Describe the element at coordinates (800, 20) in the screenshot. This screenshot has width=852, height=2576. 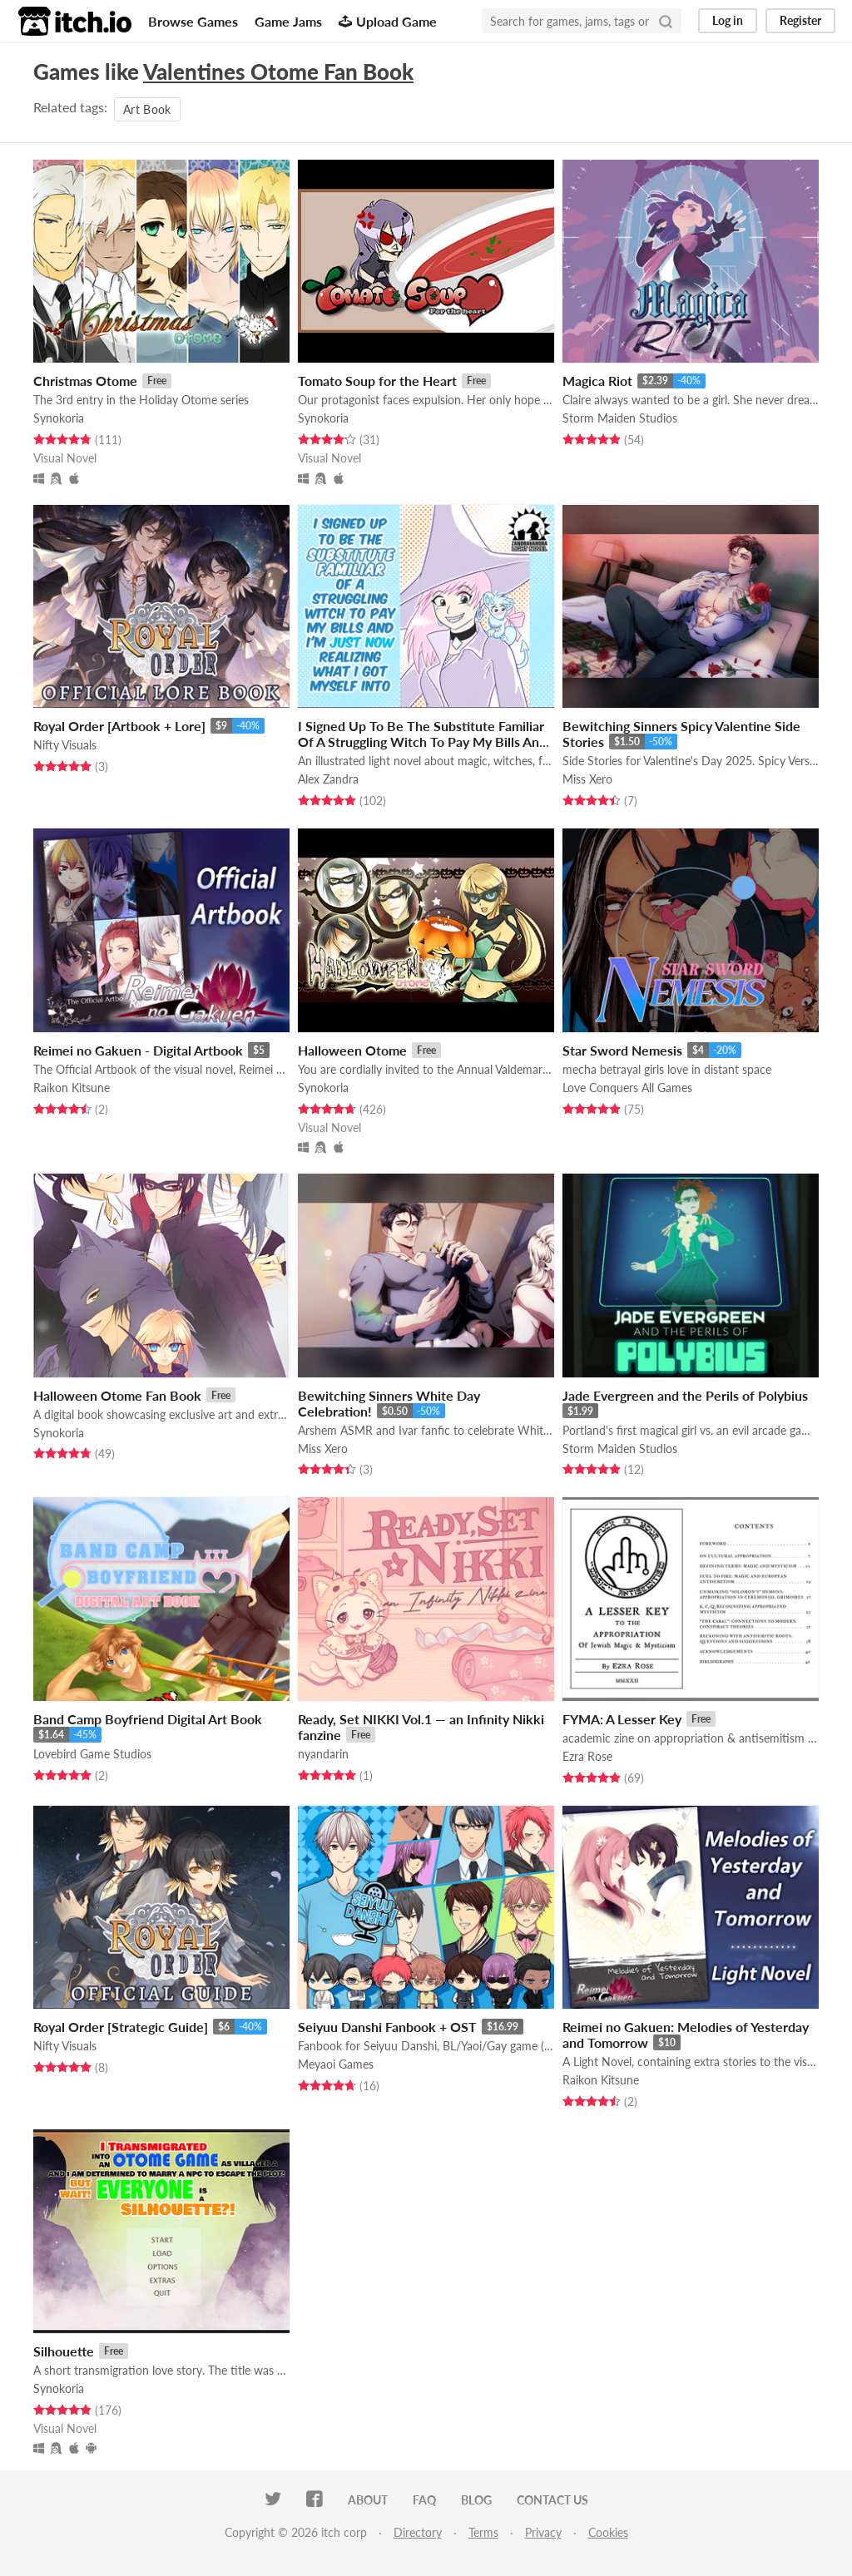
I see `Register` at that location.